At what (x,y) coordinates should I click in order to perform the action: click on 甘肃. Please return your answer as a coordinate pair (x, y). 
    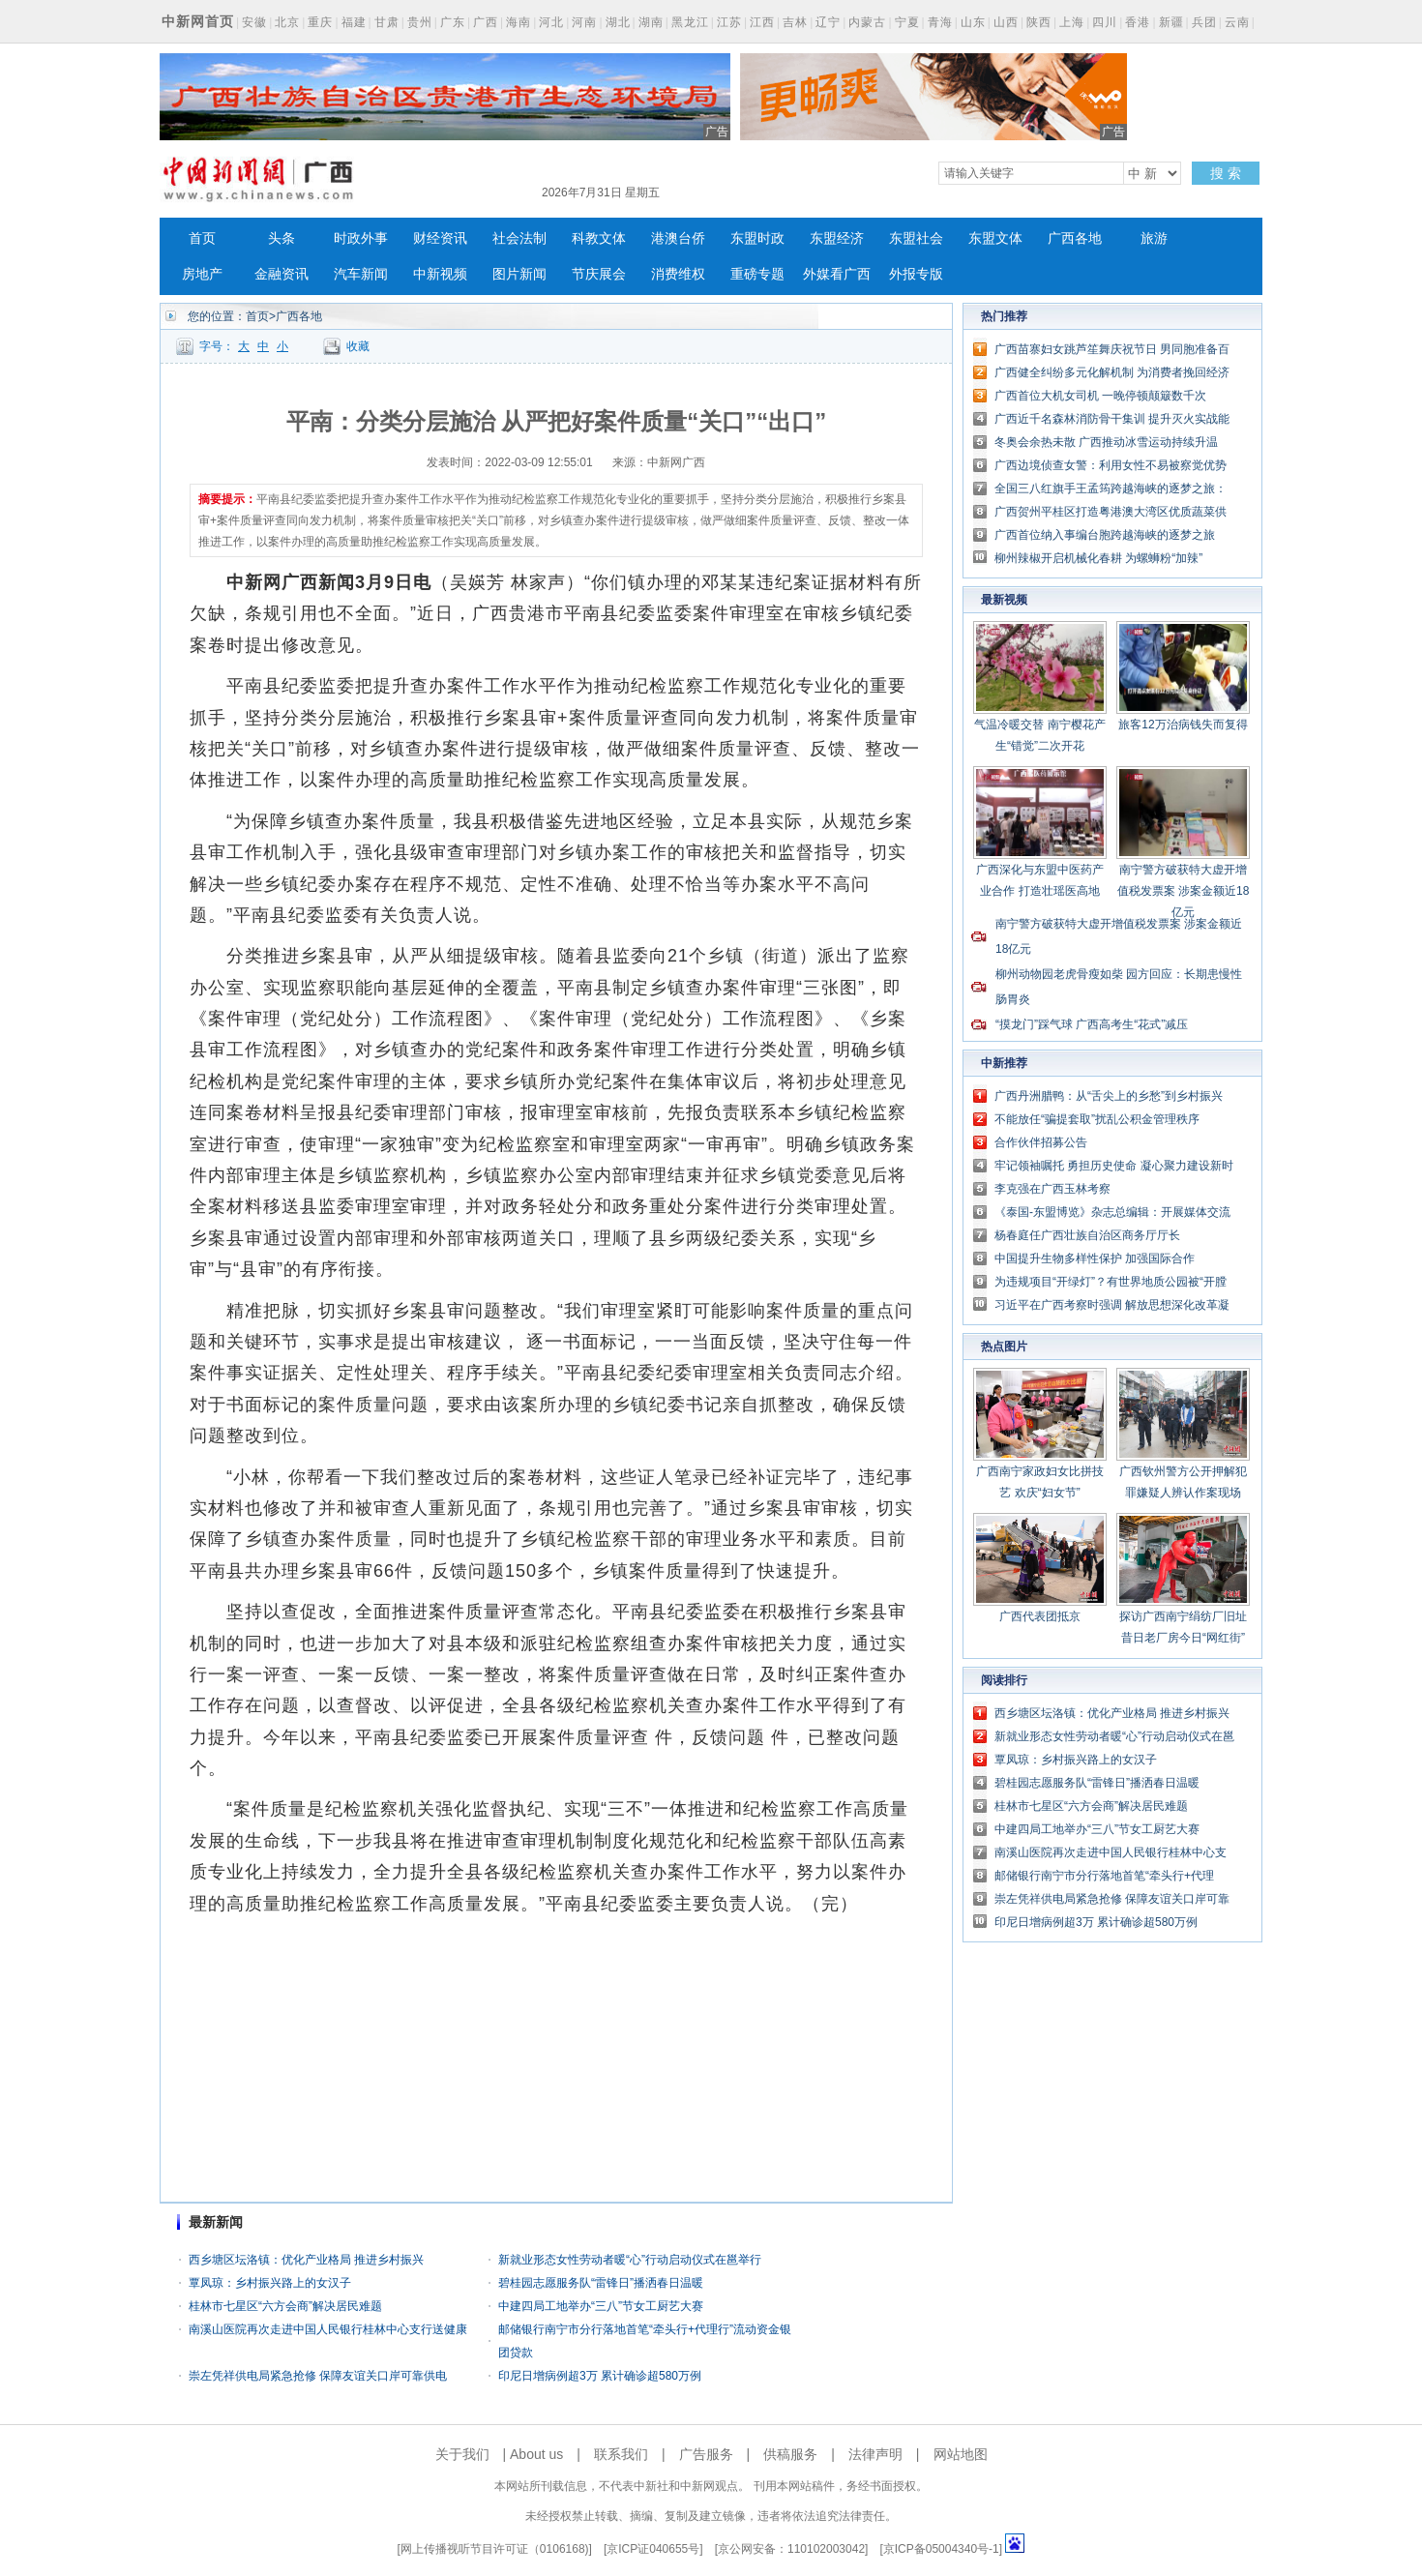
    Looking at the image, I should click on (387, 22).